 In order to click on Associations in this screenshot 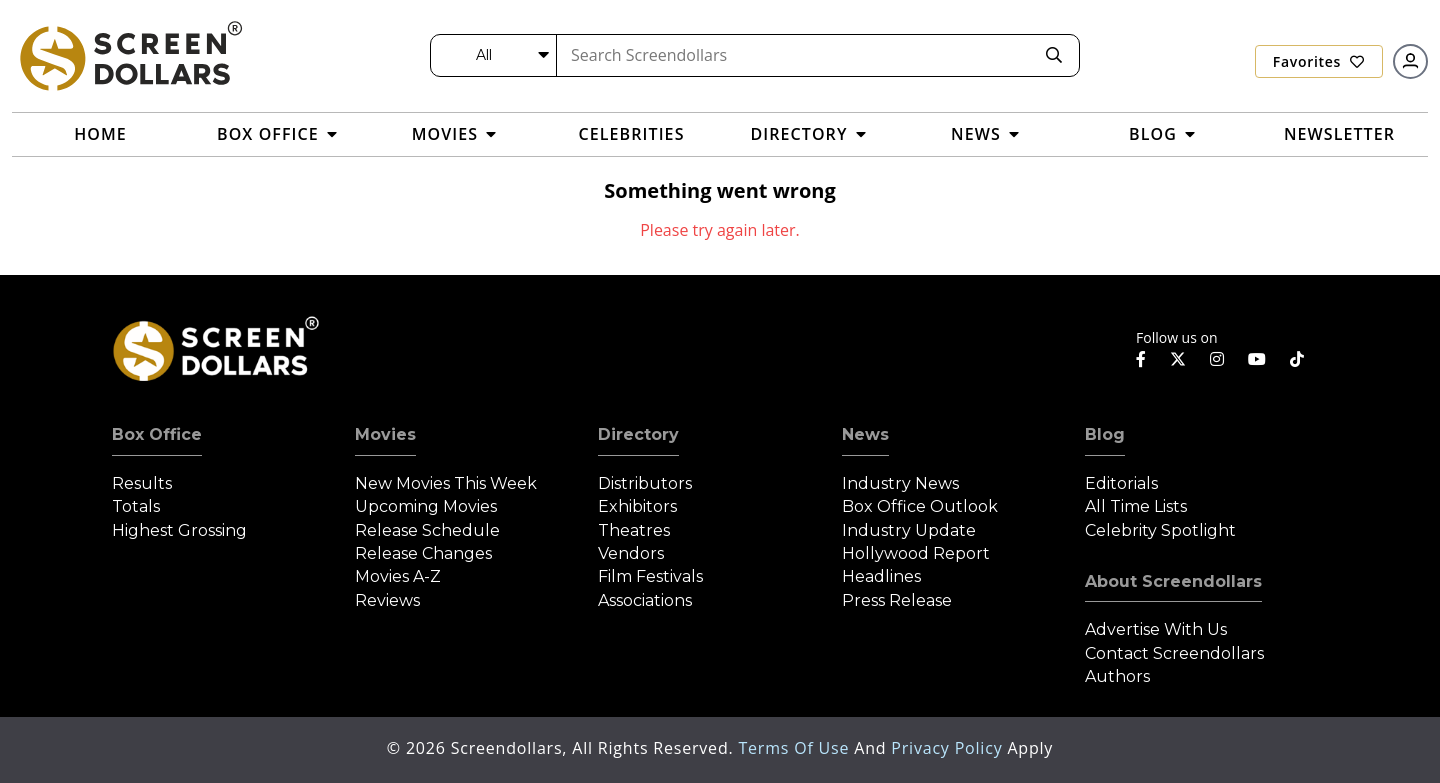, I will do `click(645, 600)`.